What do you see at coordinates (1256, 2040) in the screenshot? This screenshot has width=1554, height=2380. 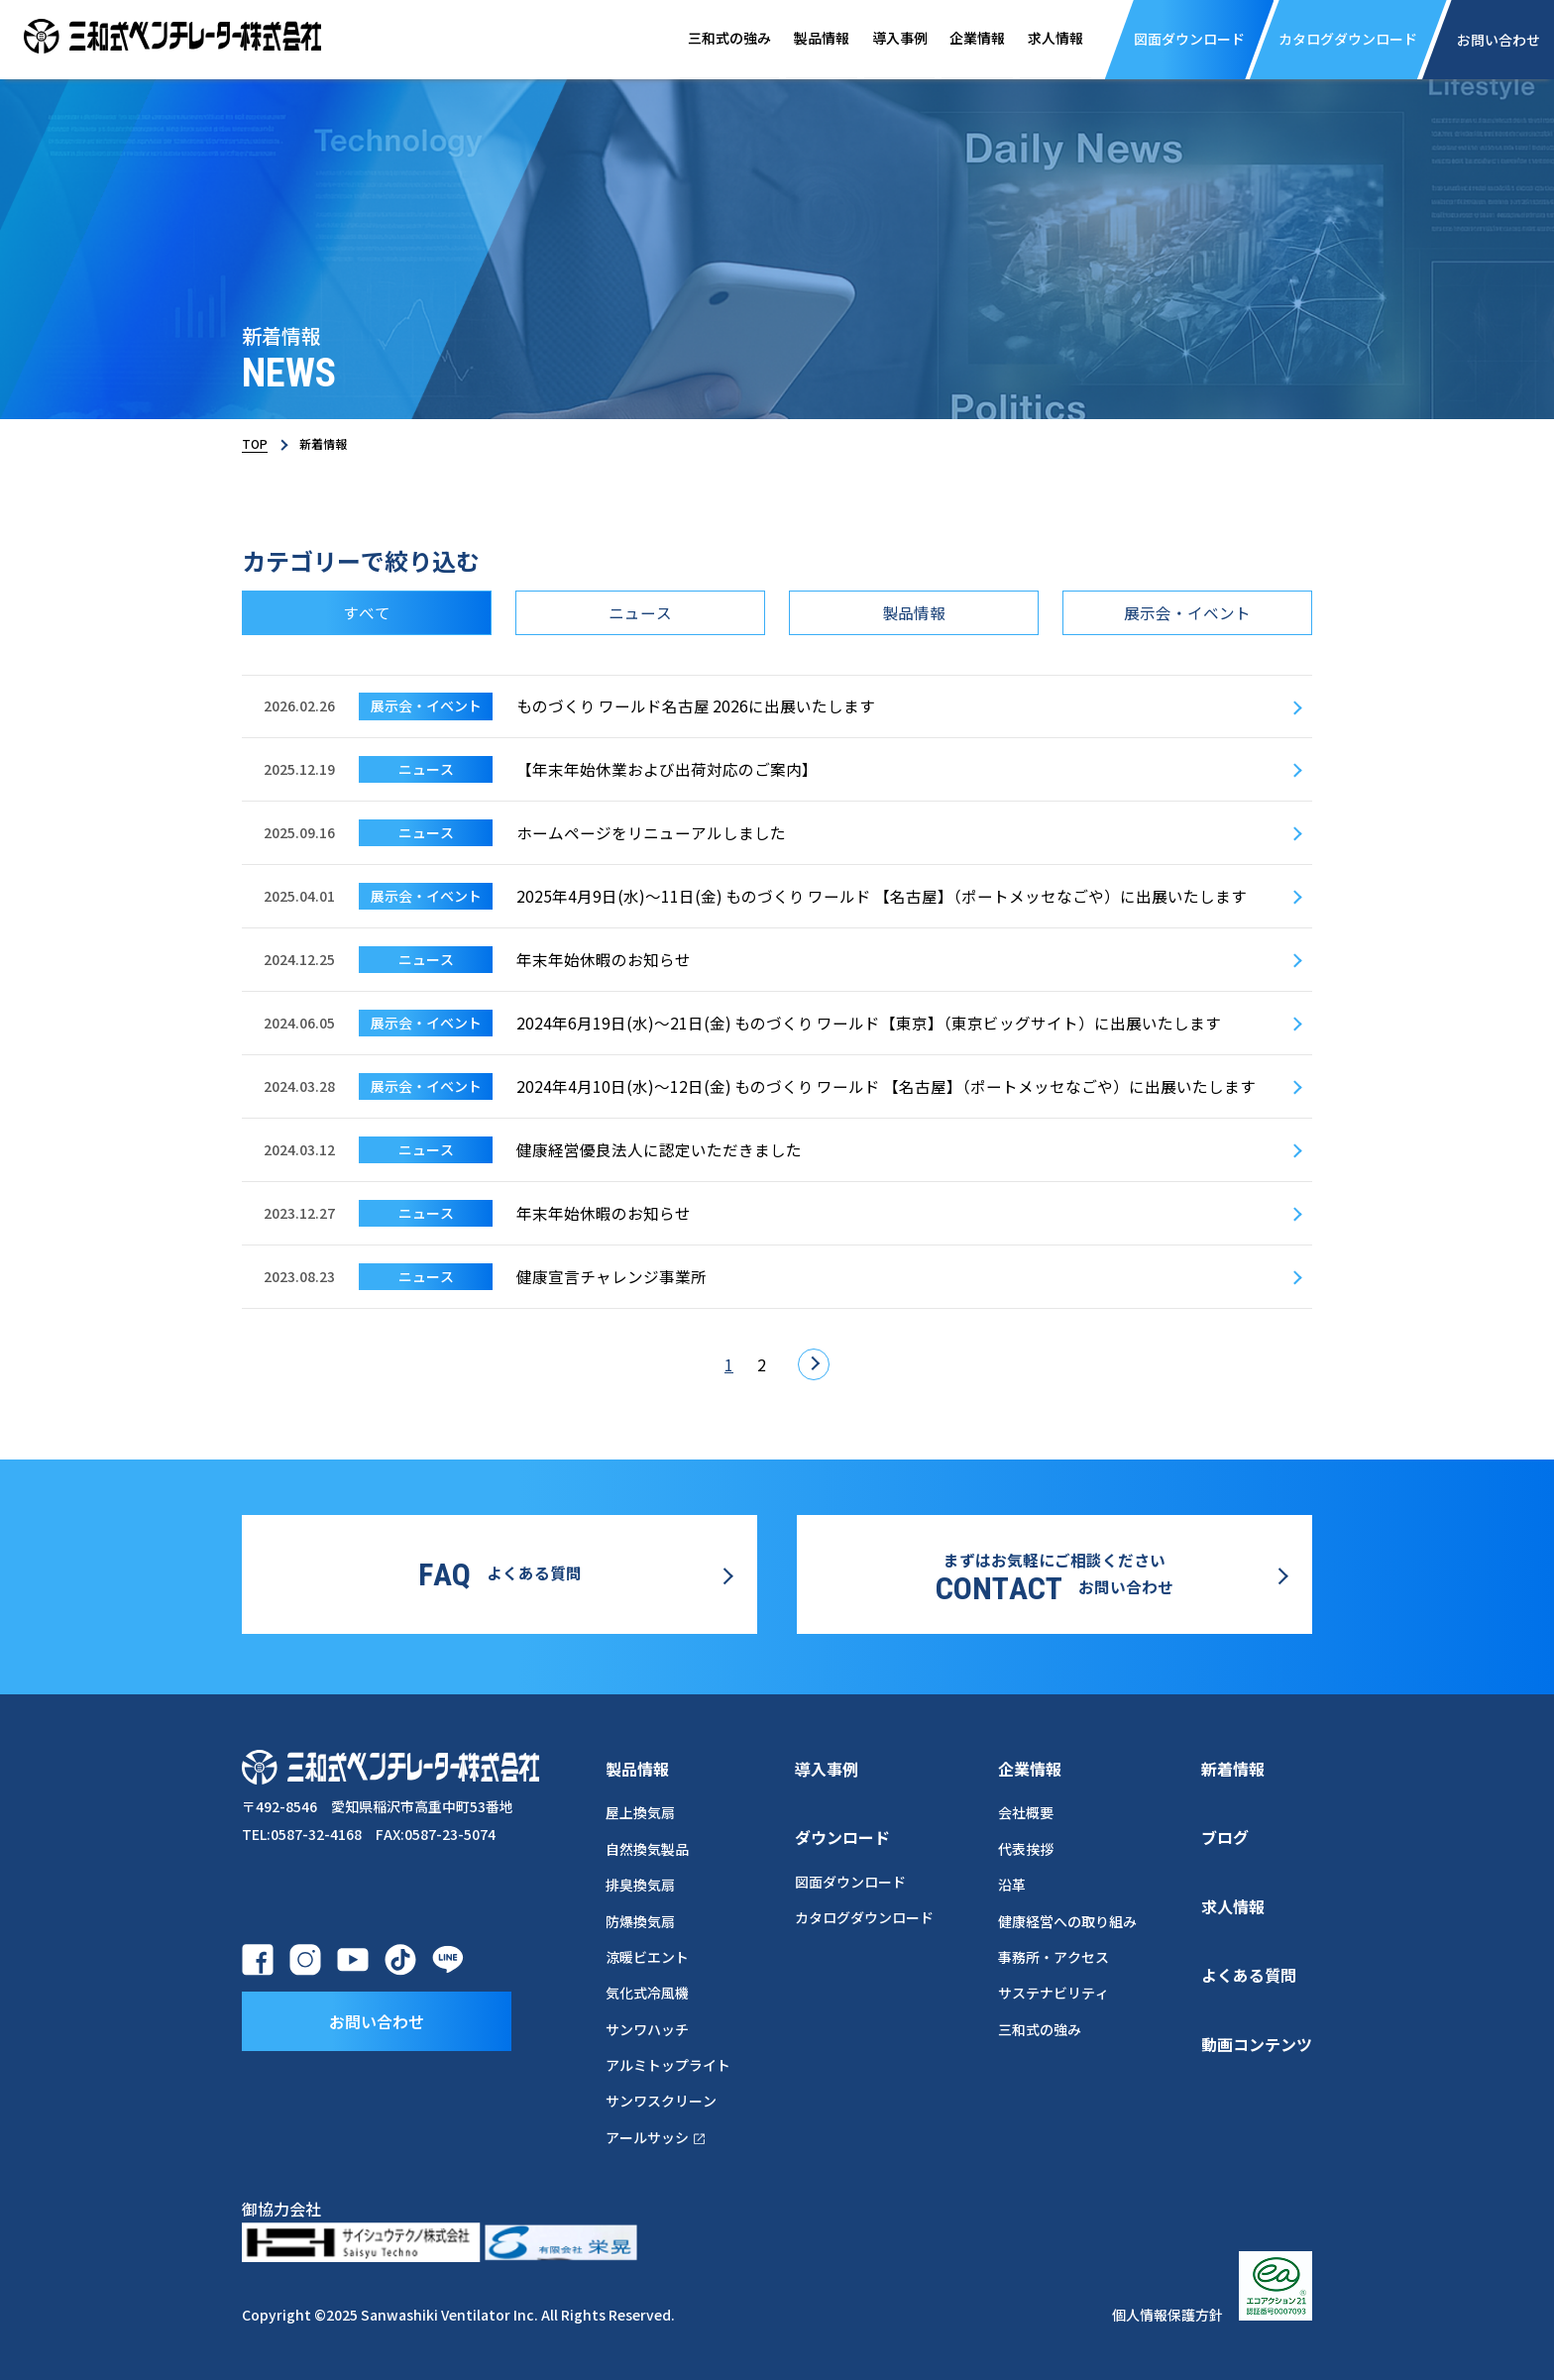 I see `動画コンテンツ` at bounding box center [1256, 2040].